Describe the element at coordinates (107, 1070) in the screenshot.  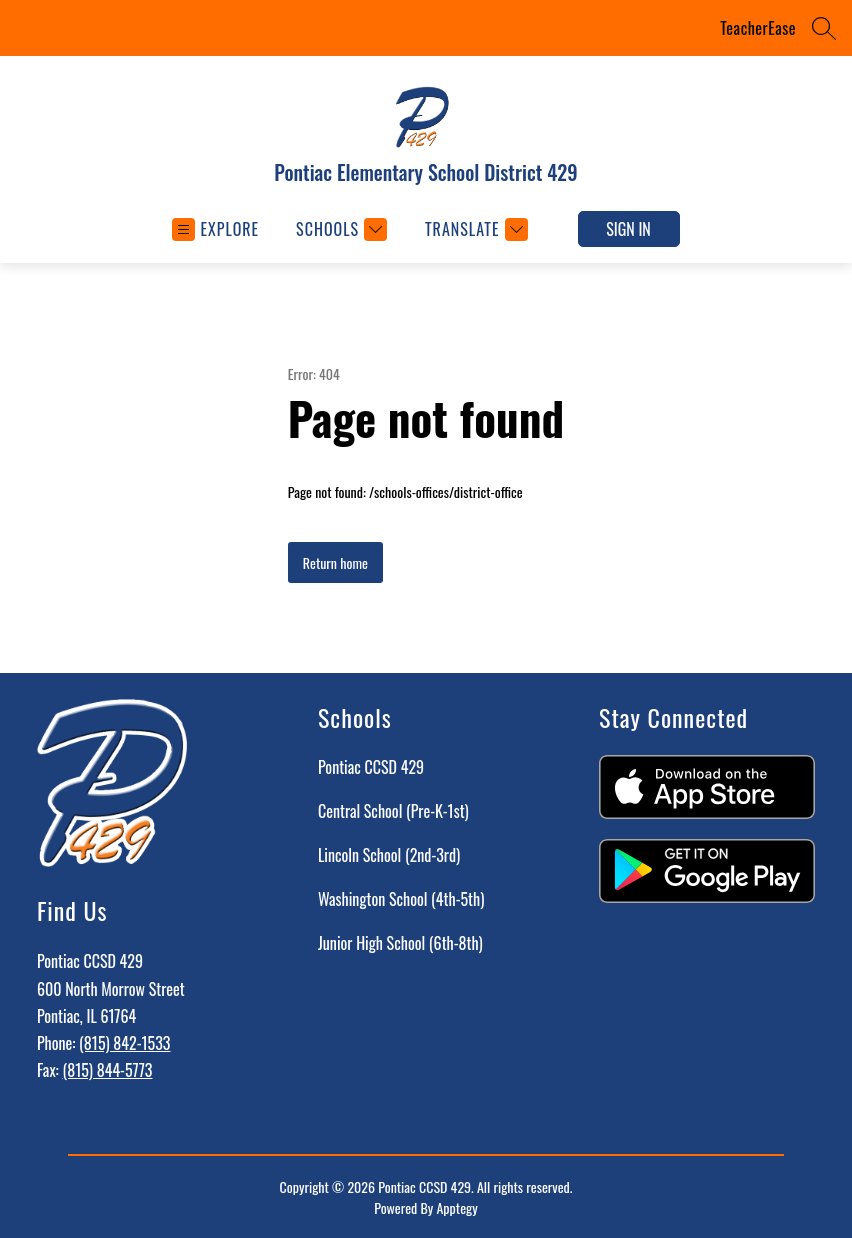
I see `(815) 844-5773` at that location.